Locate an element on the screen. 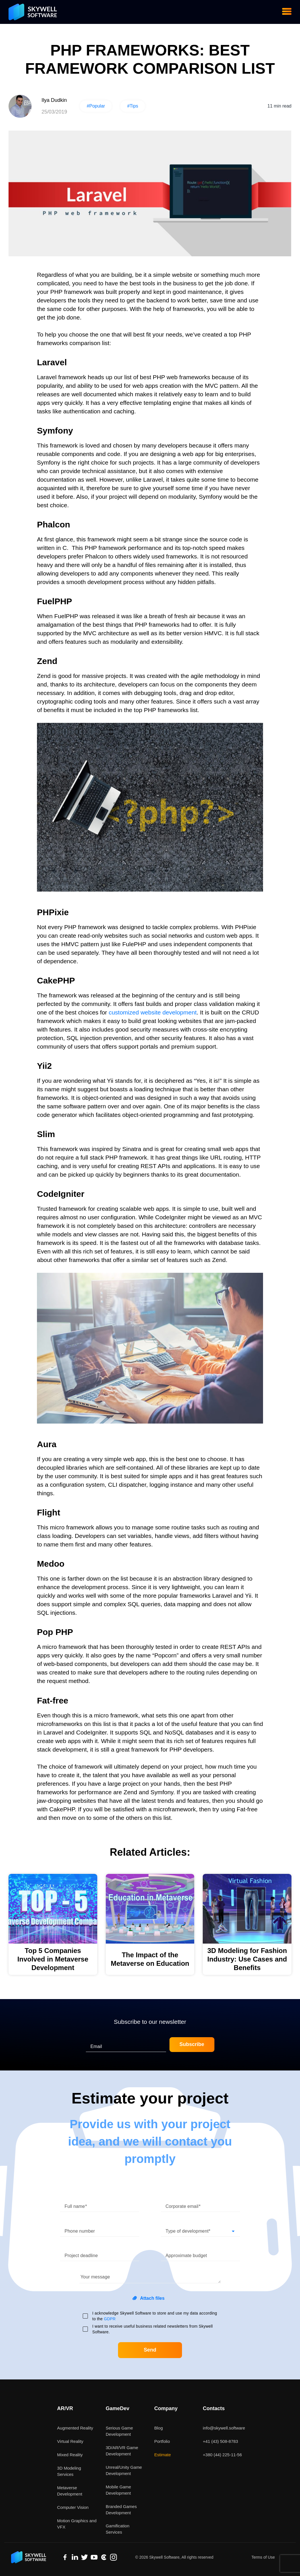 This screenshot has height=2576, width=300. Unreal/Unity Game Development is located at coordinates (124, 2470).